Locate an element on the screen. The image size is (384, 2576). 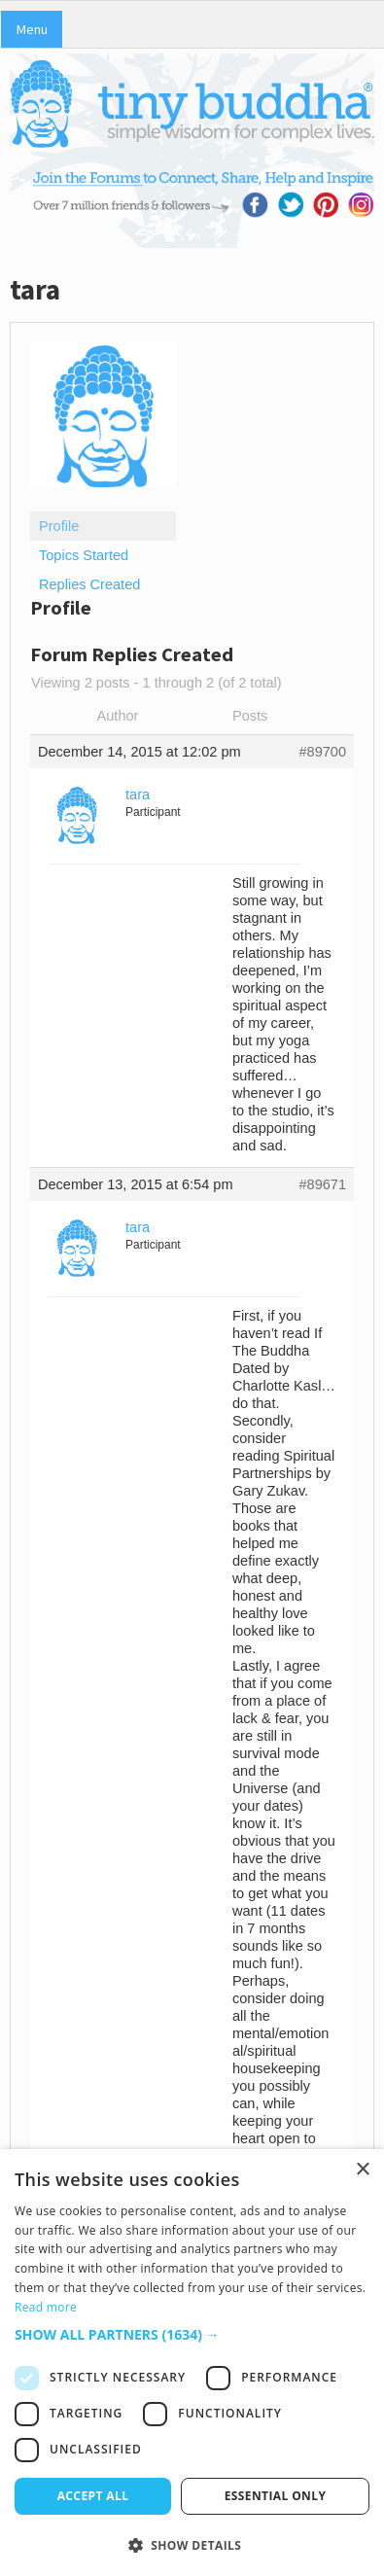
Essential only [button] is located at coordinates (276, 2496).